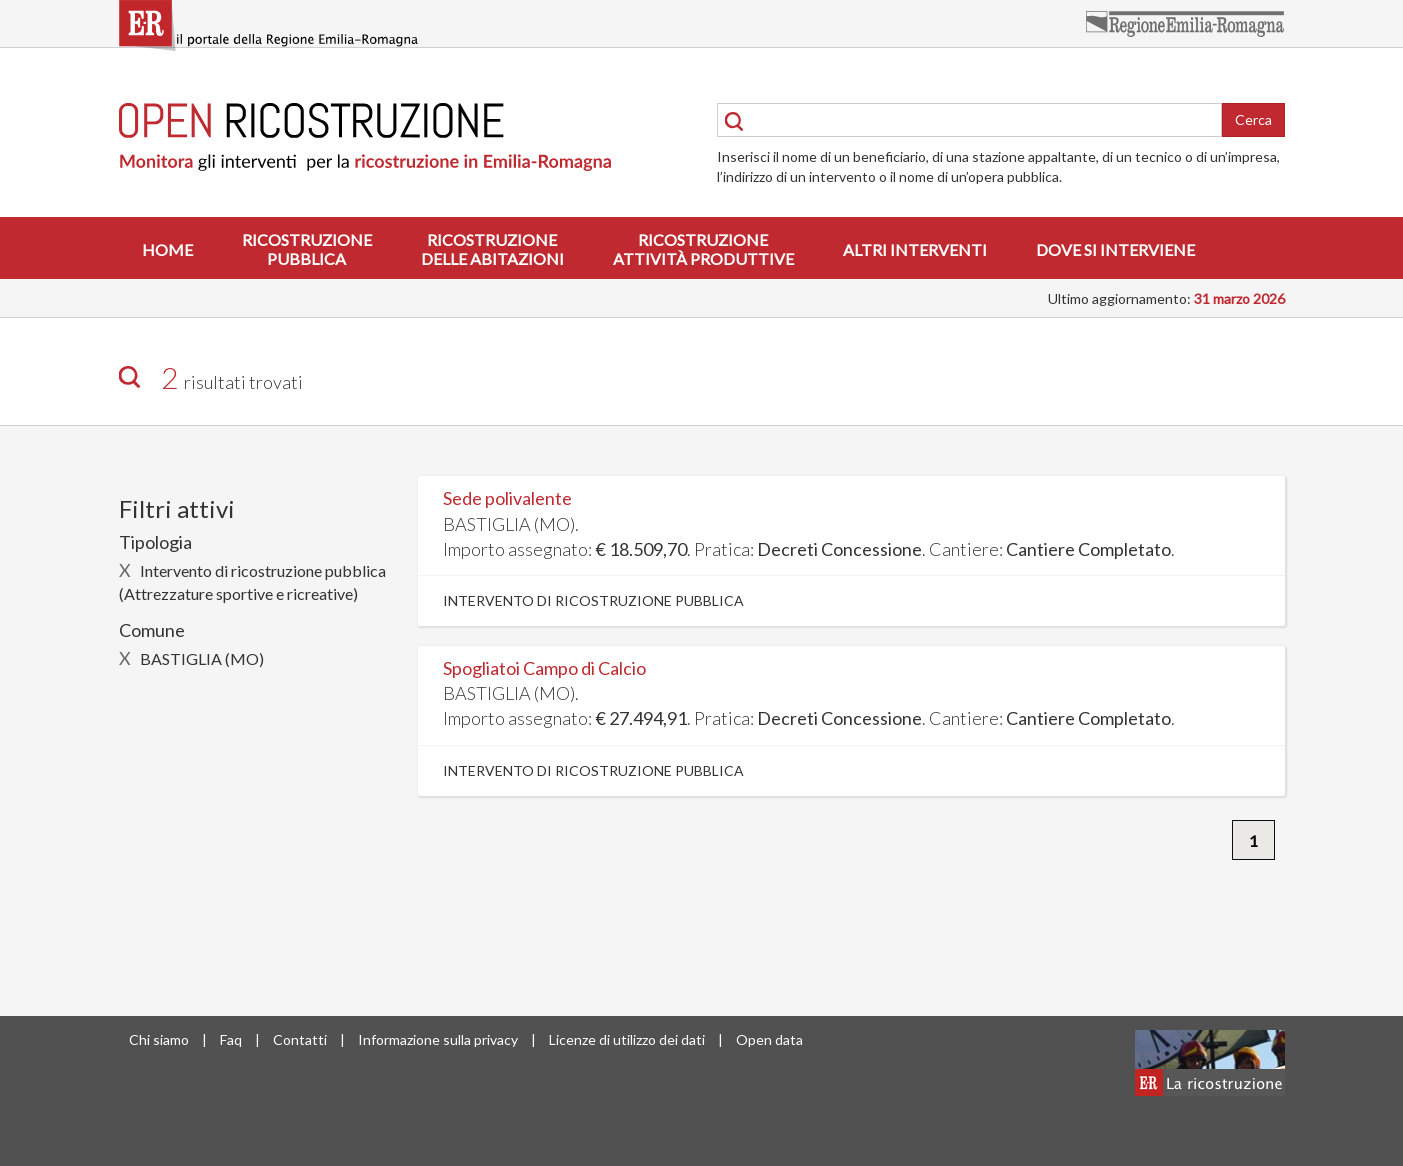  I want to click on Ricostruzioneattività produttive, so click(703, 249).